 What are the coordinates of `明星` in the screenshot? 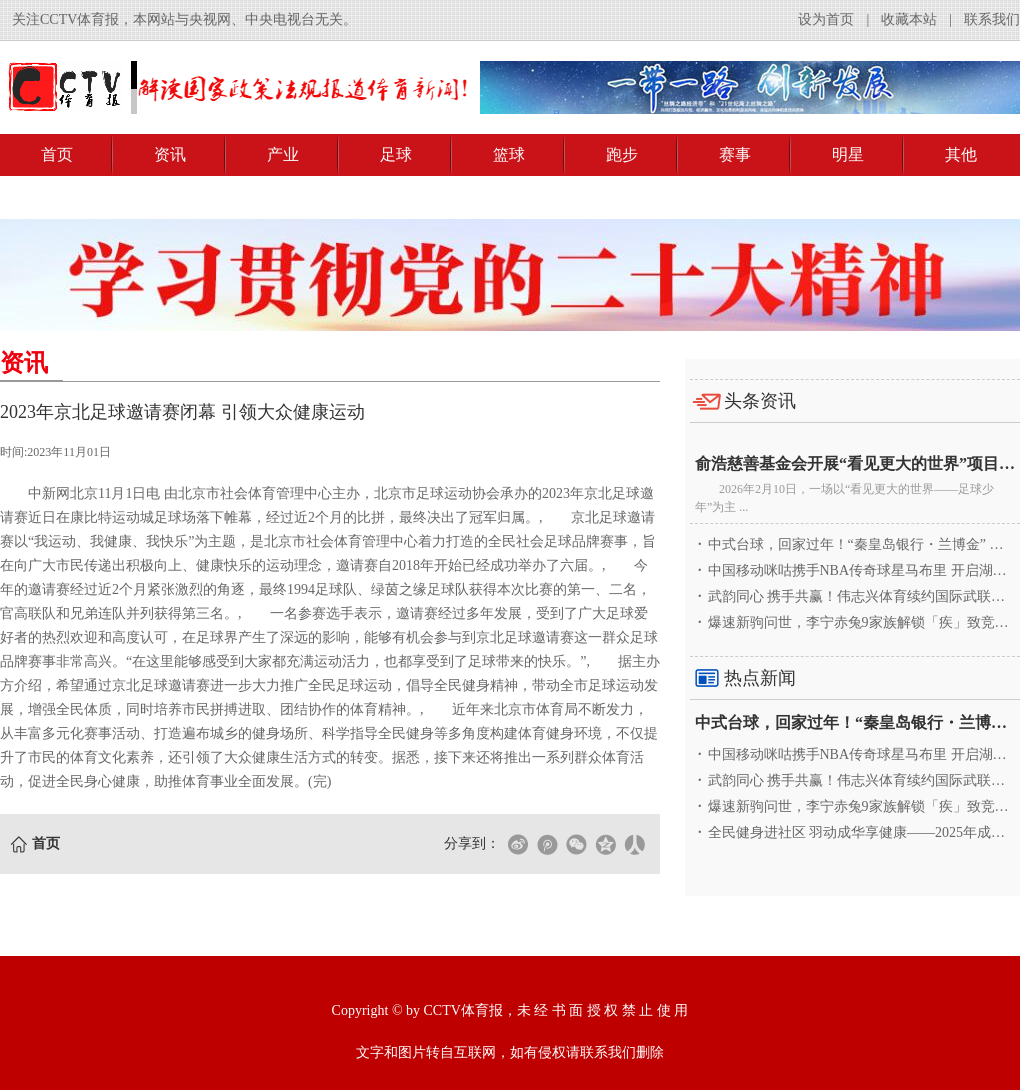 It's located at (848, 154).